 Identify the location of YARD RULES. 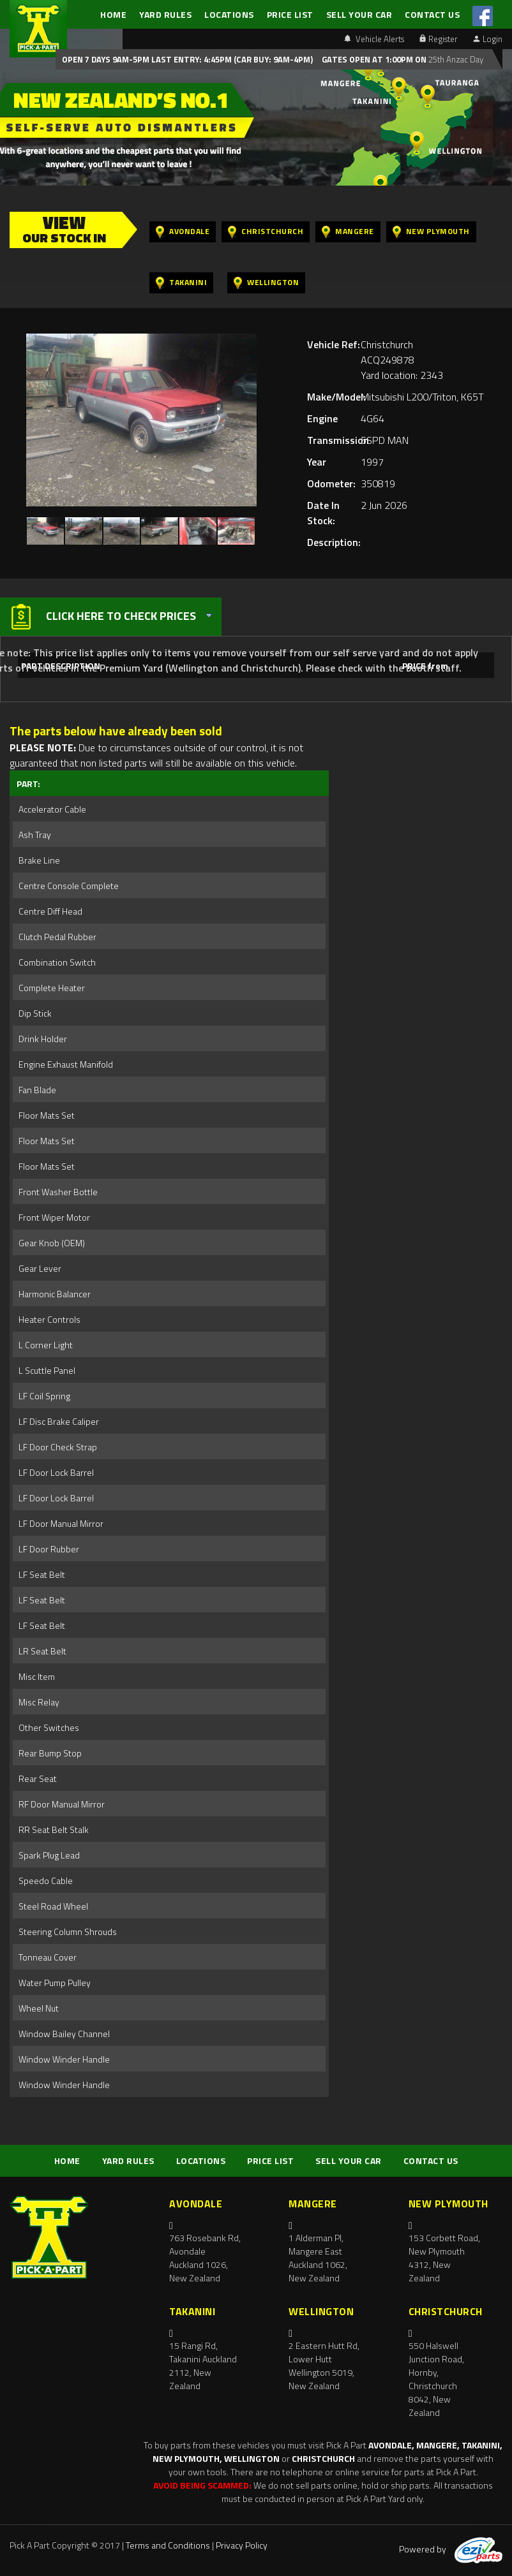
(165, 14).